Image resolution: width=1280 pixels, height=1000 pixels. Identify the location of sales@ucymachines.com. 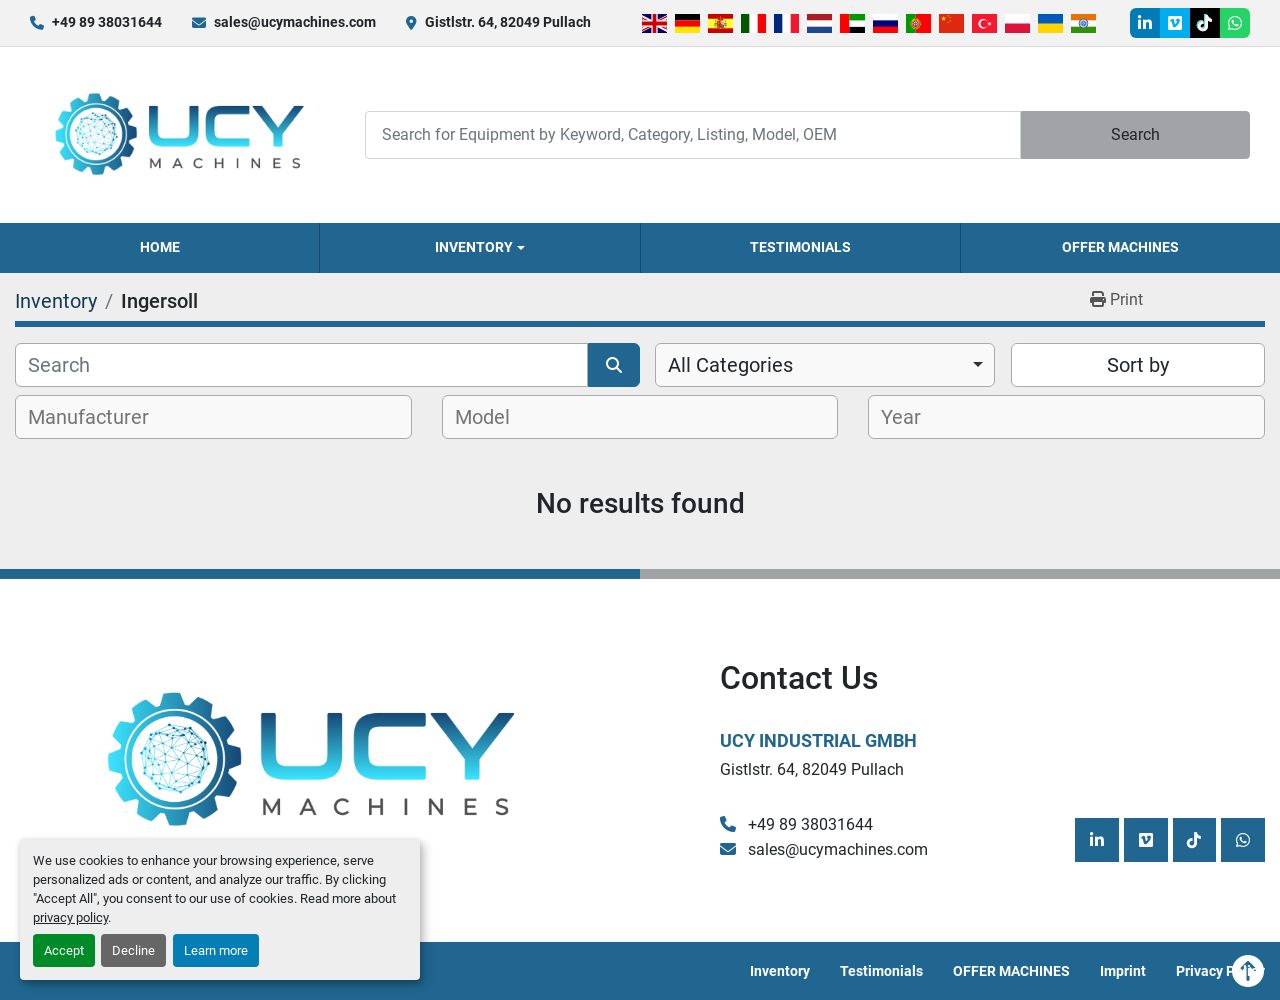
(295, 22).